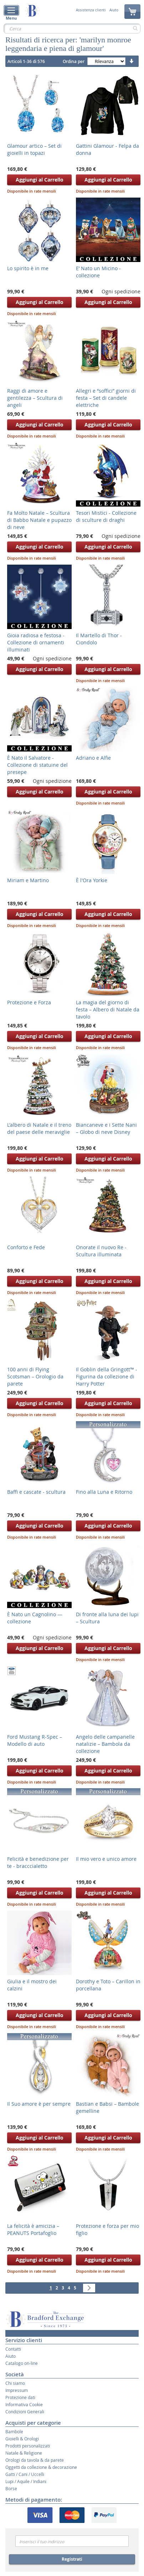  What do you see at coordinates (104, 1491) in the screenshot?
I see `Fino alla Luna e Ritorno` at bounding box center [104, 1491].